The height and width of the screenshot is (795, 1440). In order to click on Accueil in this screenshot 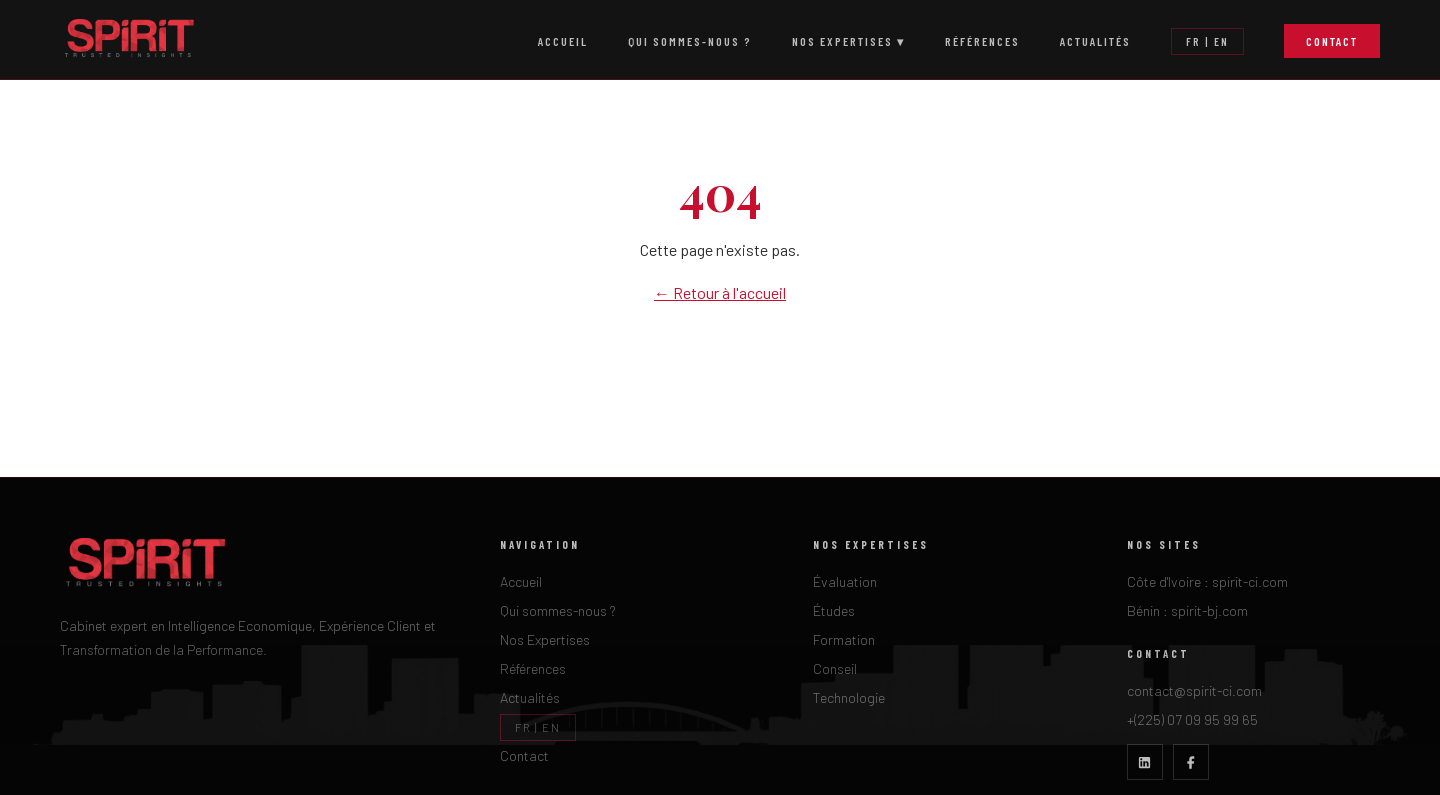, I will do `click(563, 41)`.